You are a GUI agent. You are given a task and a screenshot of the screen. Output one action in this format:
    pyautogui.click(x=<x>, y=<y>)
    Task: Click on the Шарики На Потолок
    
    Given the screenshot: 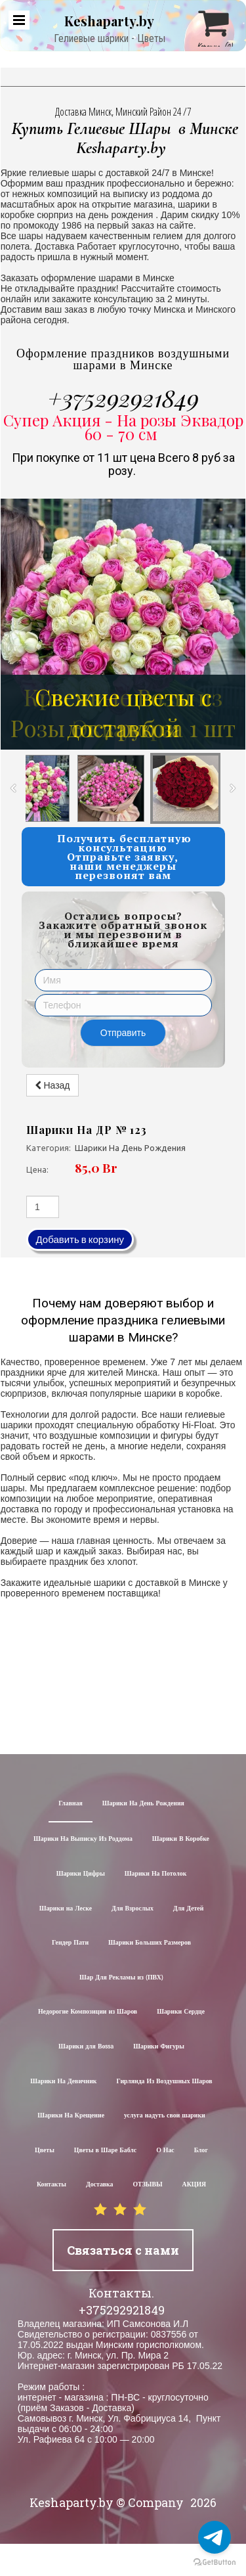 What is the action you would take?
    pyautogui.click(x=155, y=1874)
    